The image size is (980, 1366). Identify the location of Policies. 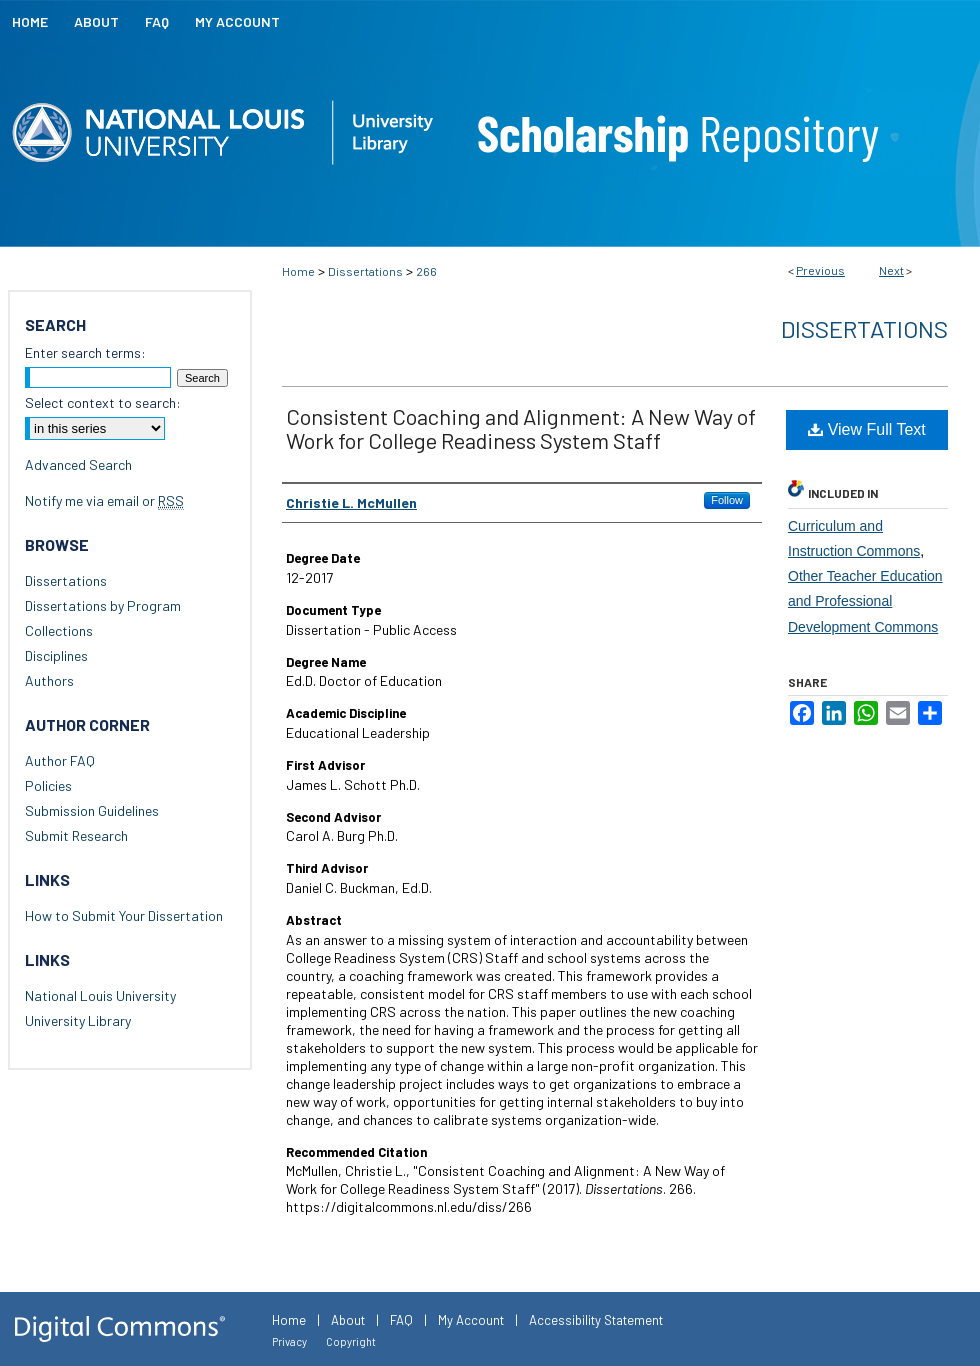
(48, 785).